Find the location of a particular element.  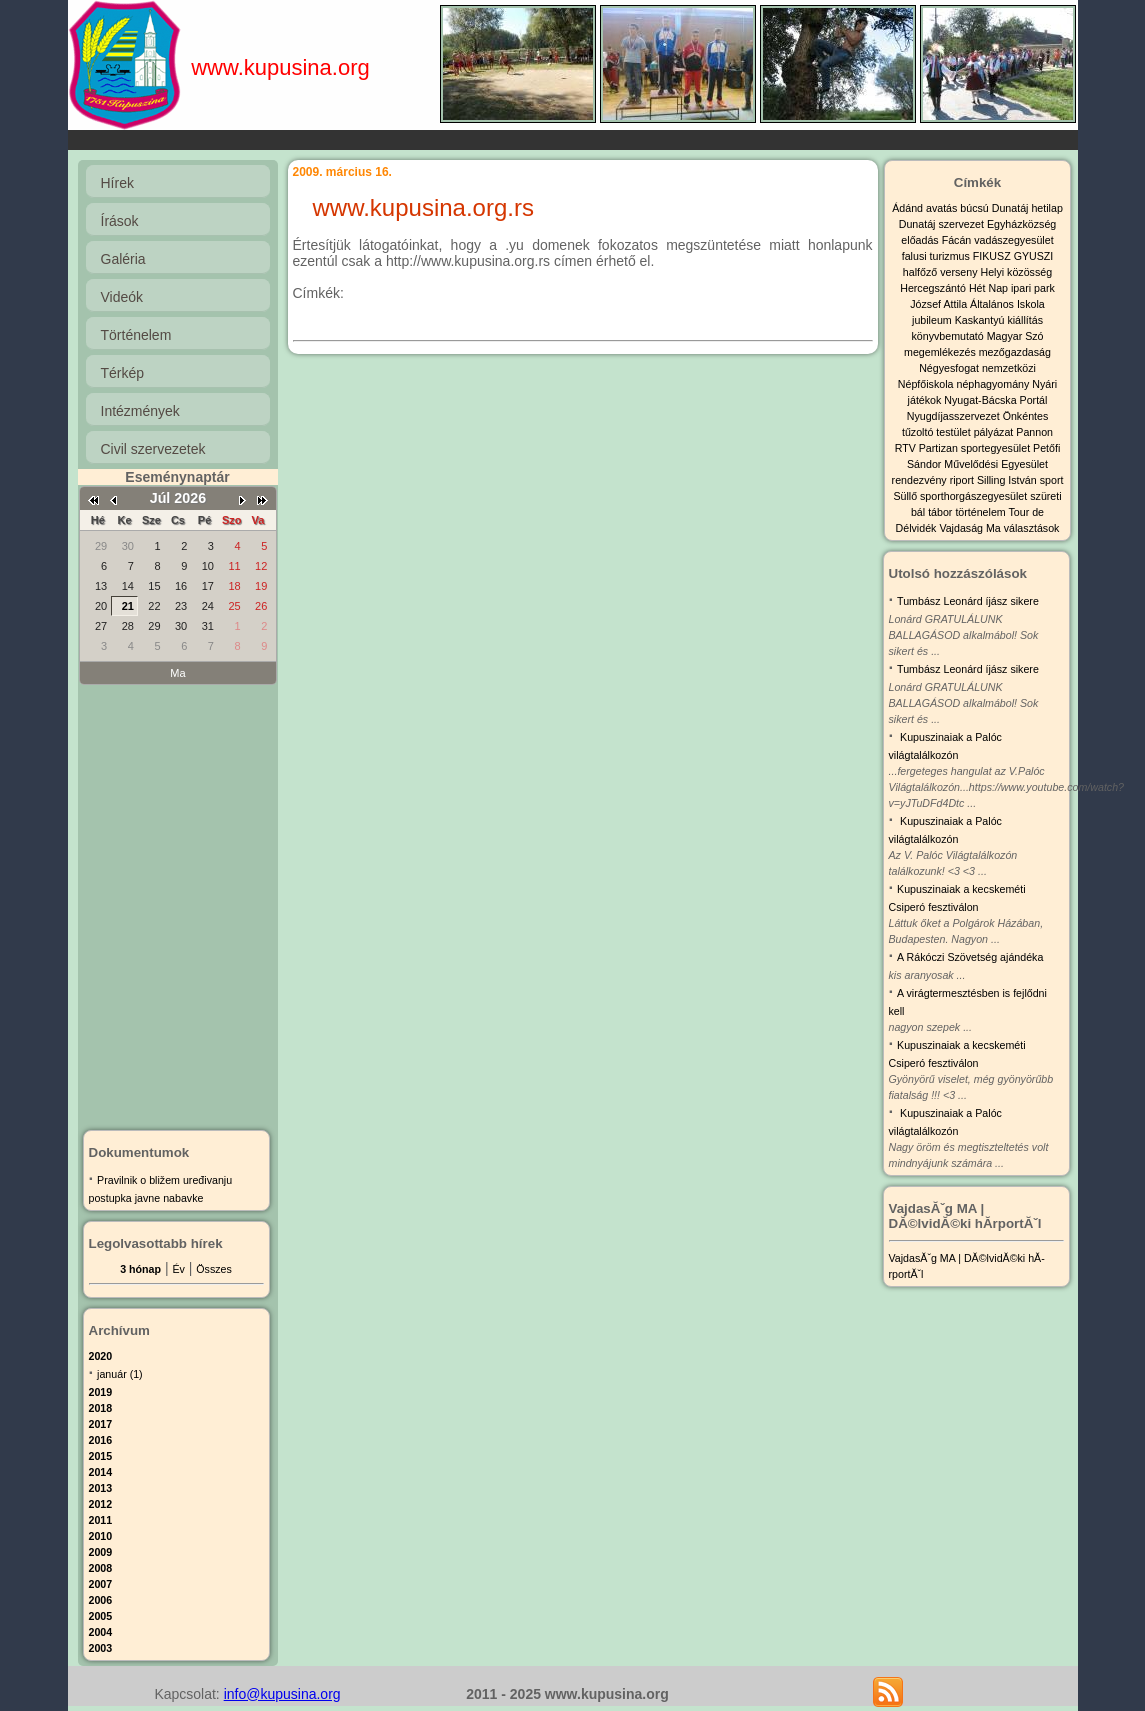

2007 is located at coordinates (101, 1584).